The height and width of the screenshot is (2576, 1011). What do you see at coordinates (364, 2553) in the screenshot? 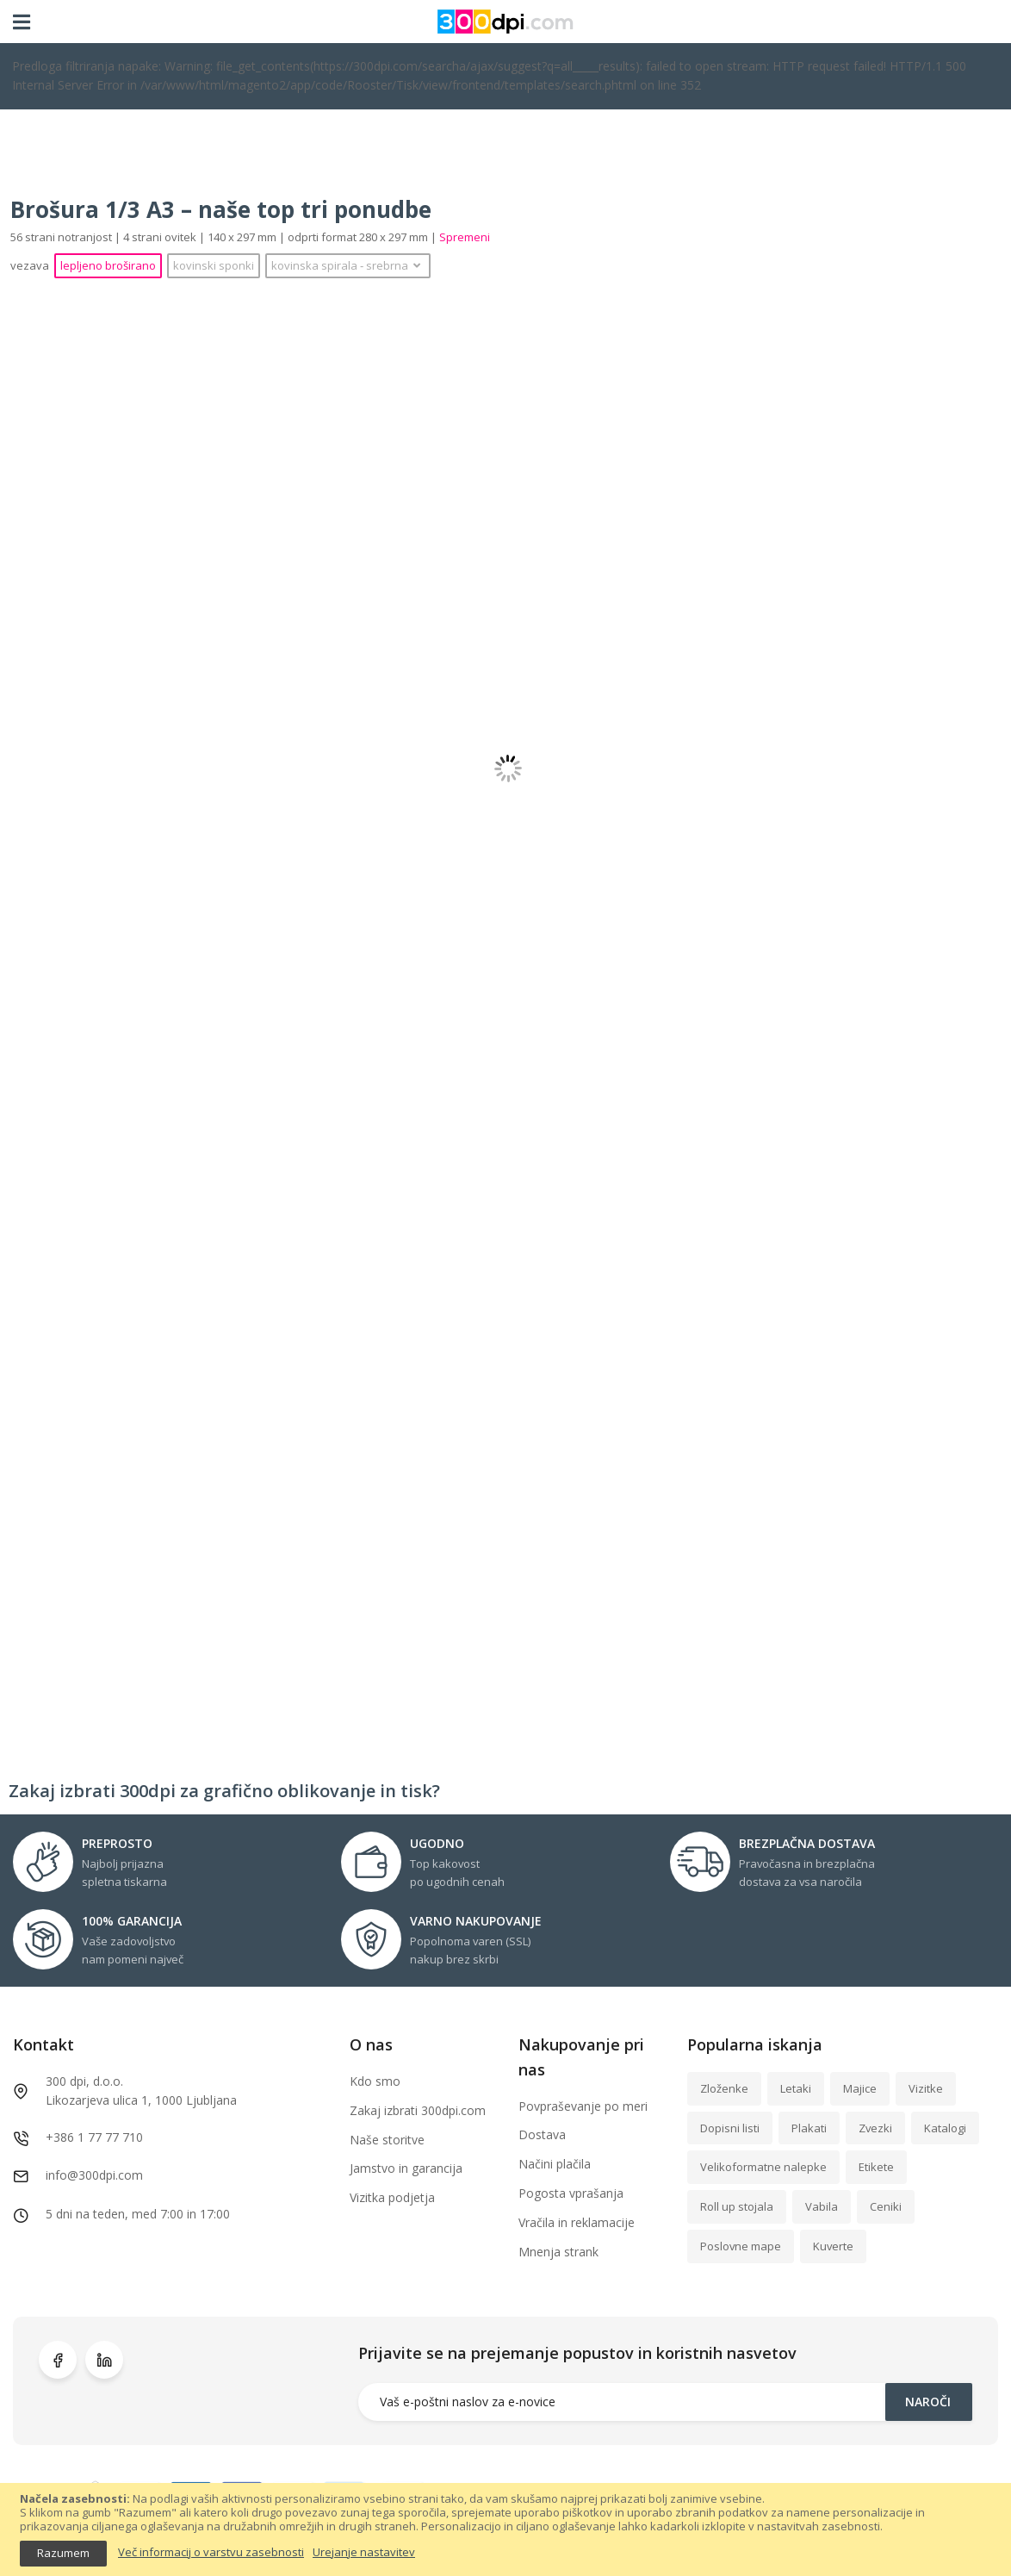
I see `Urejanje nastavitev` at bounding box center [364, 2553].